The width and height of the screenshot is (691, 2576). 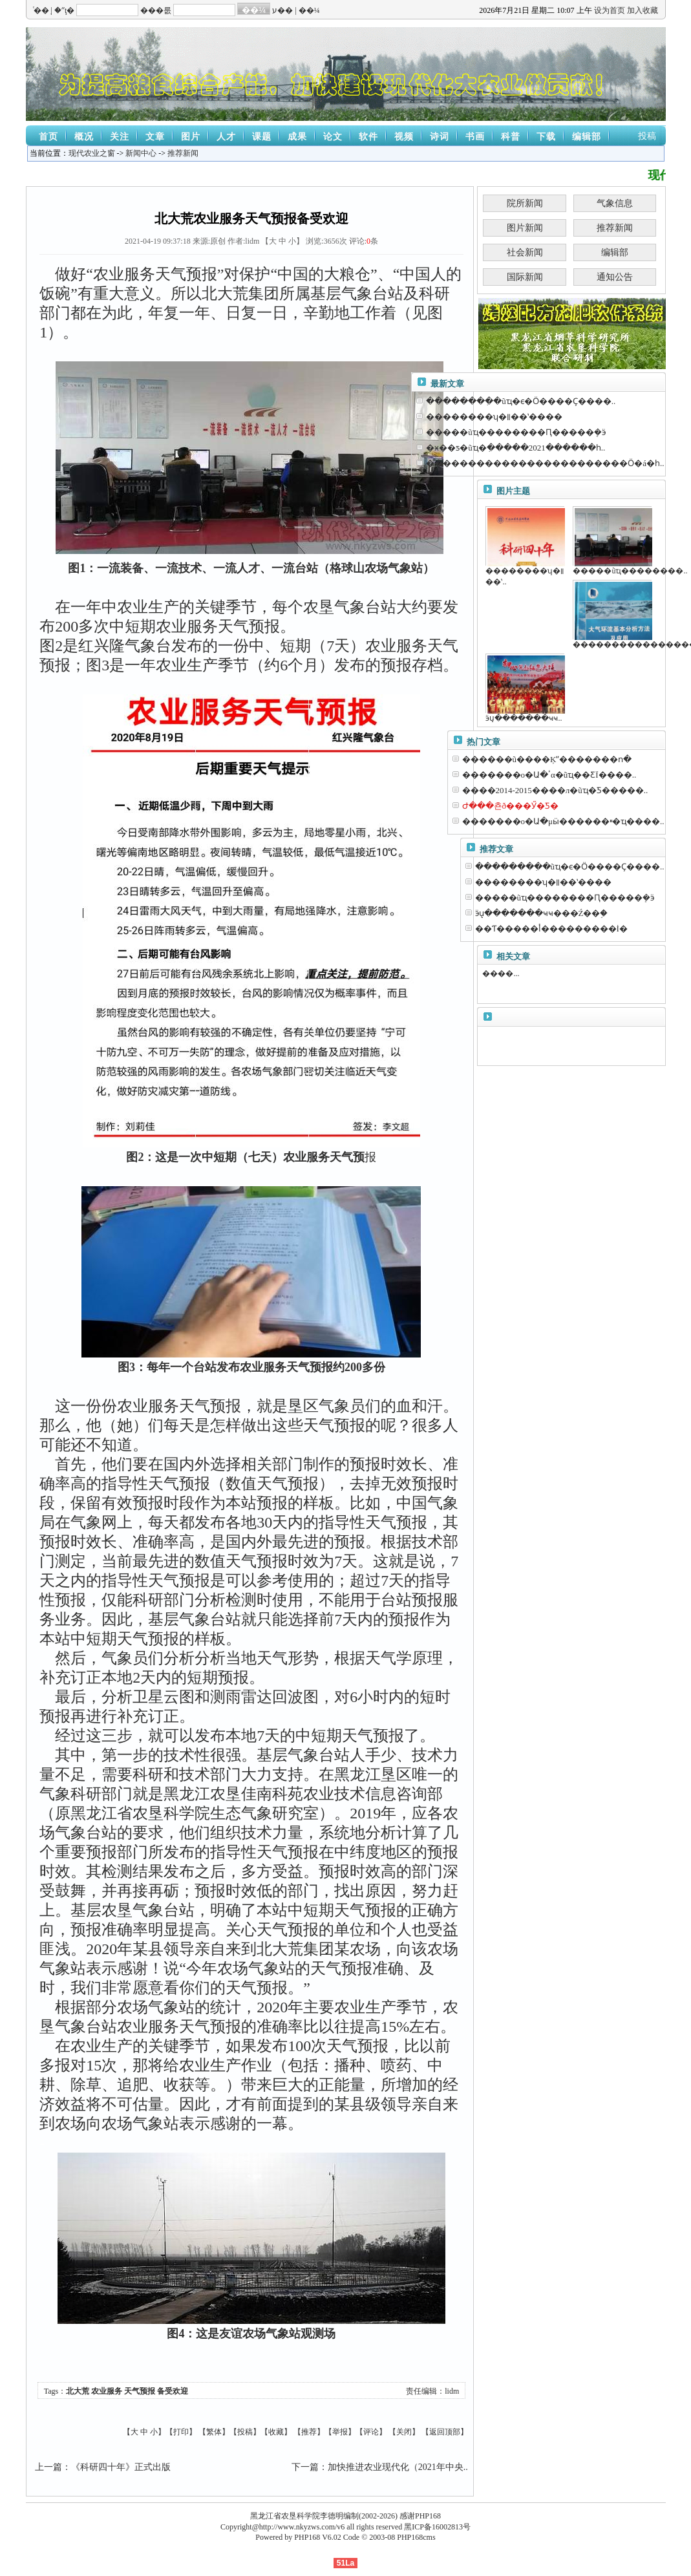 What do you see at coordinates (452, 2391) in the screenshot?
I see `lidm` at bounding box center [452, 2391].